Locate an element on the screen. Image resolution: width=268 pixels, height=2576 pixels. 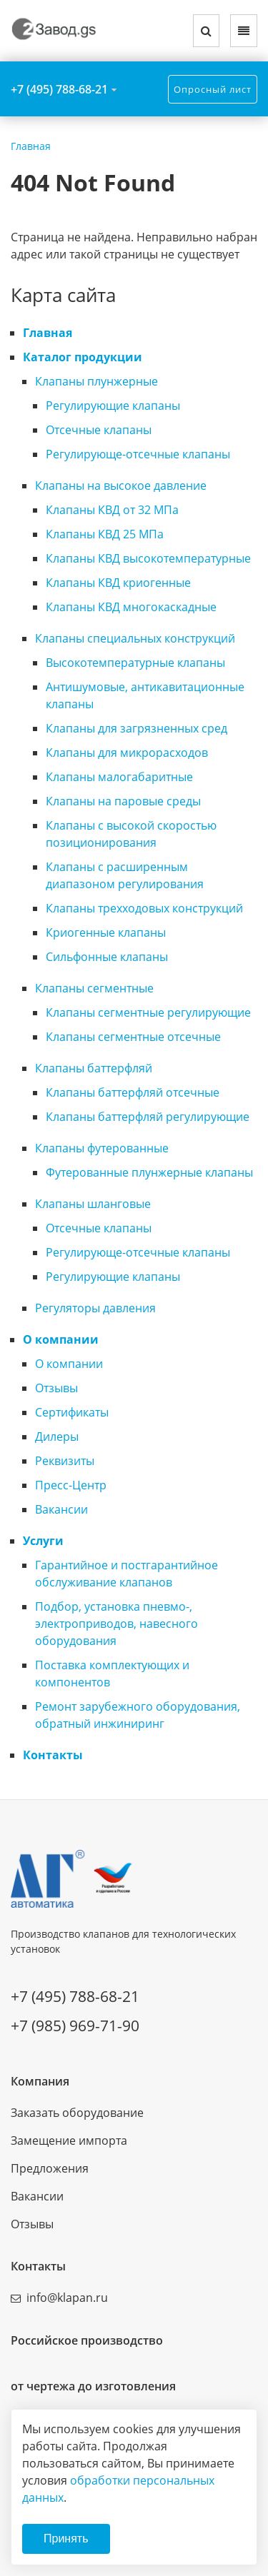
Отзывы is located at coordinates (56, 1388).